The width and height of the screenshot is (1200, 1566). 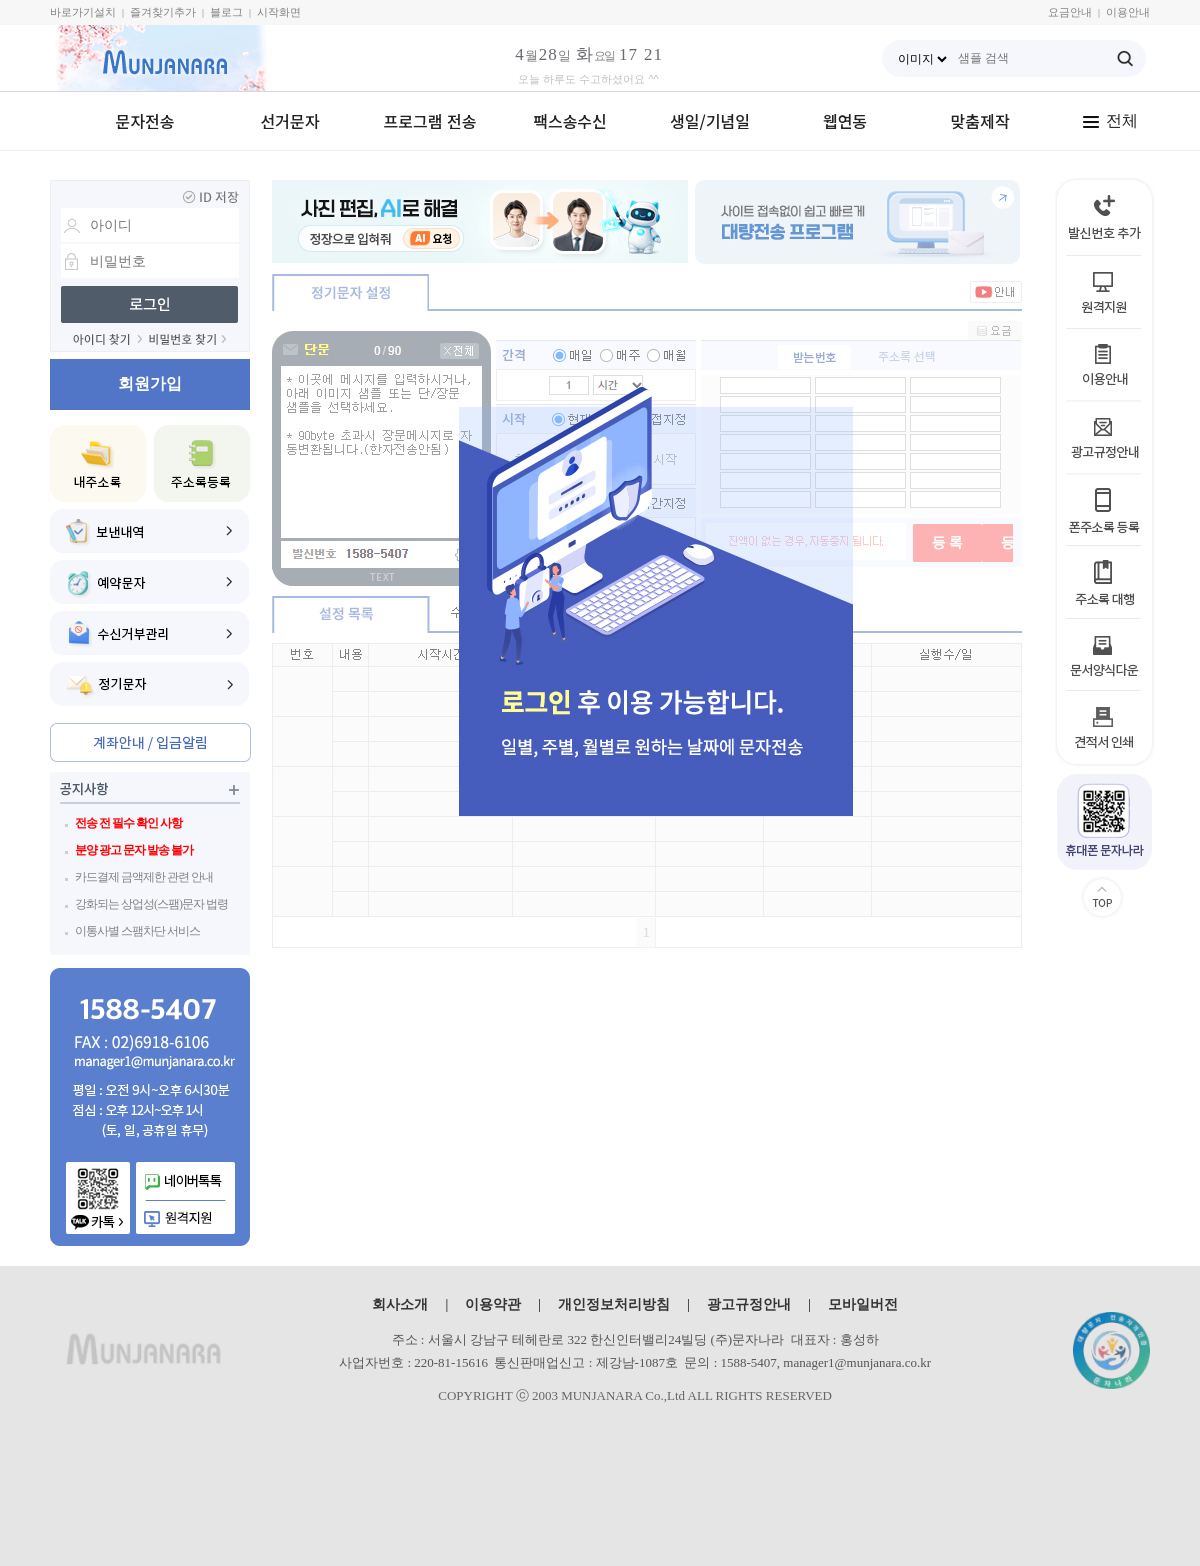 What do you see at coordinates (226, 12) in the screenshot?
I see `블로그` at bounding box center [226, 12].